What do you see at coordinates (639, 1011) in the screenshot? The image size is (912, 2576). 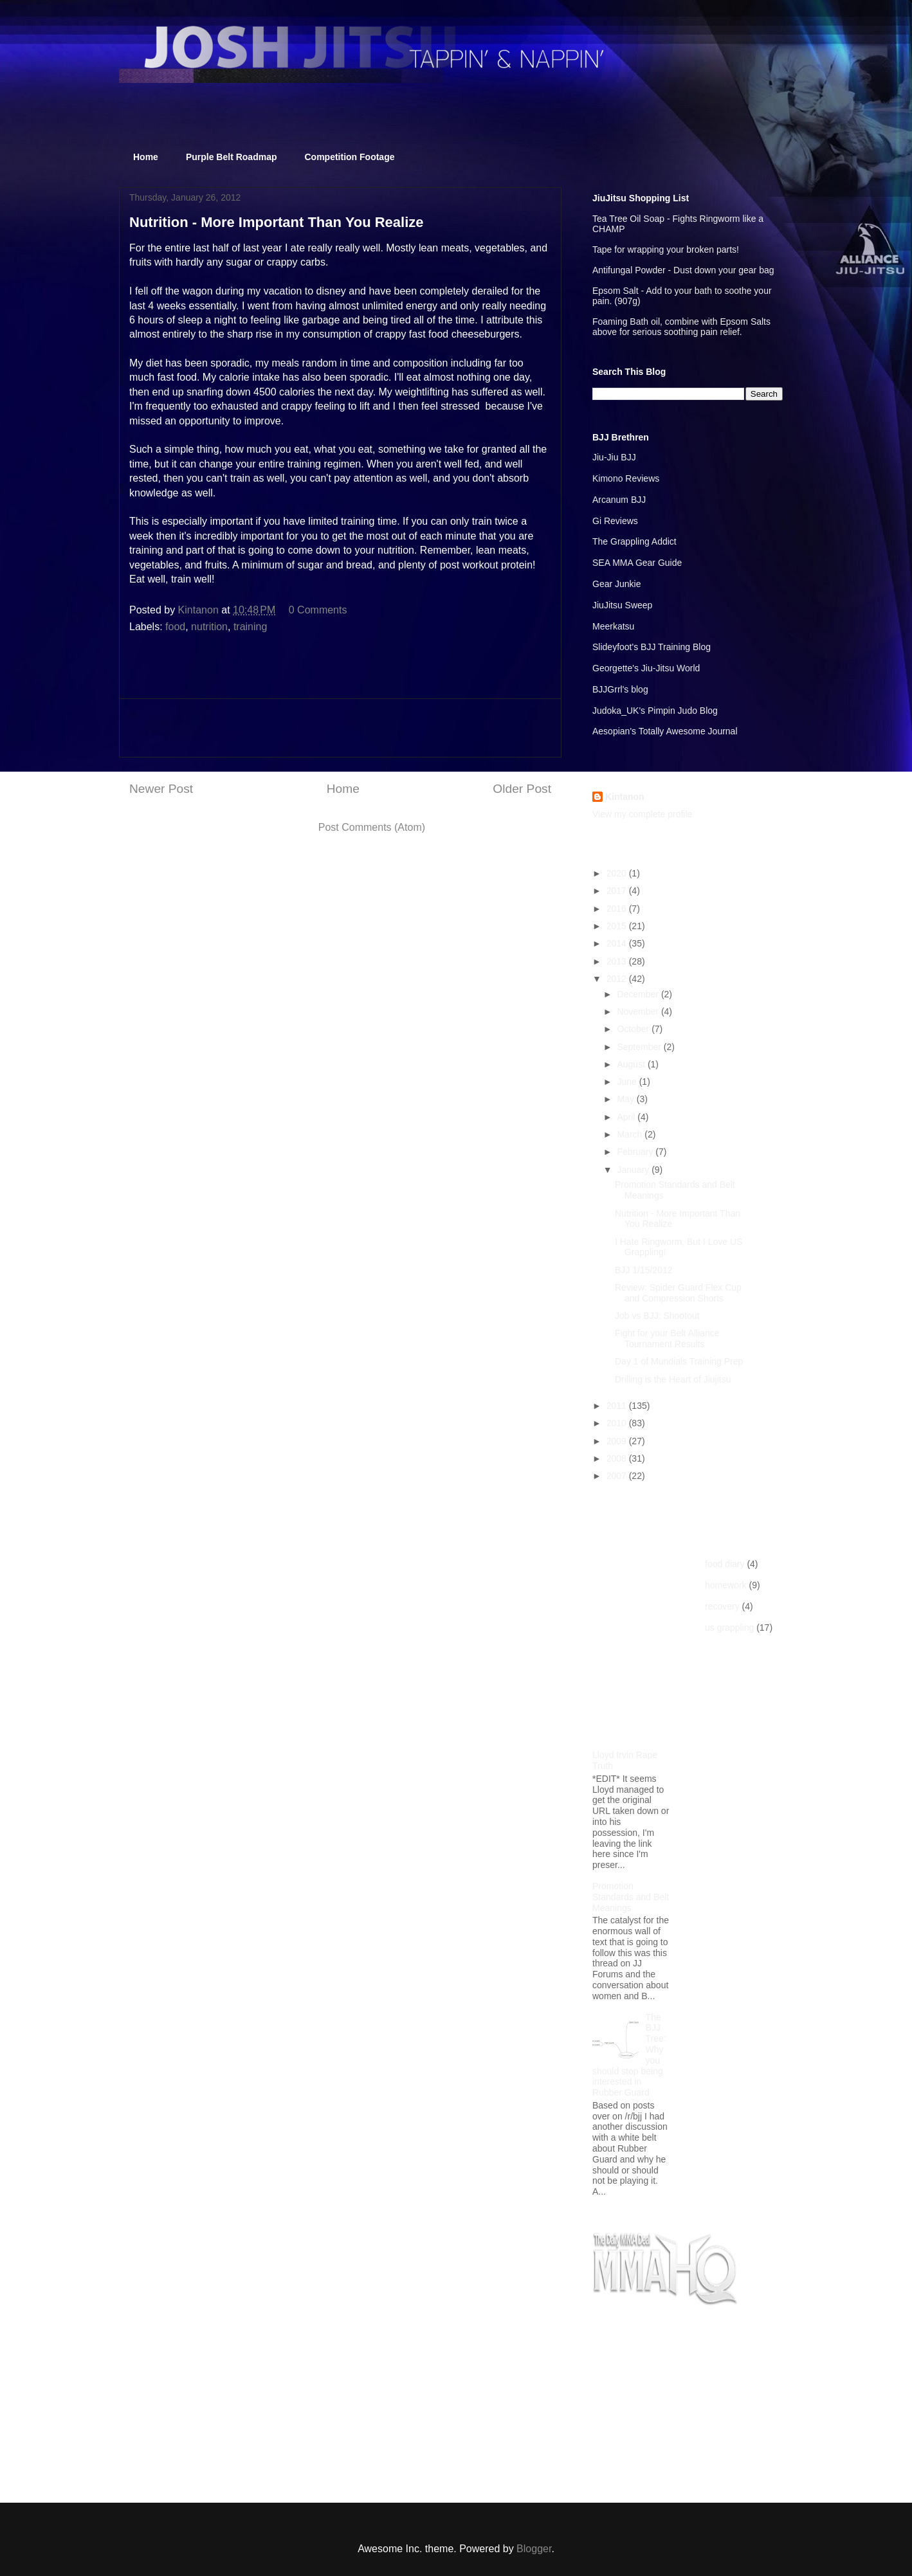 I see `November` at bounding box center [639, 1011].